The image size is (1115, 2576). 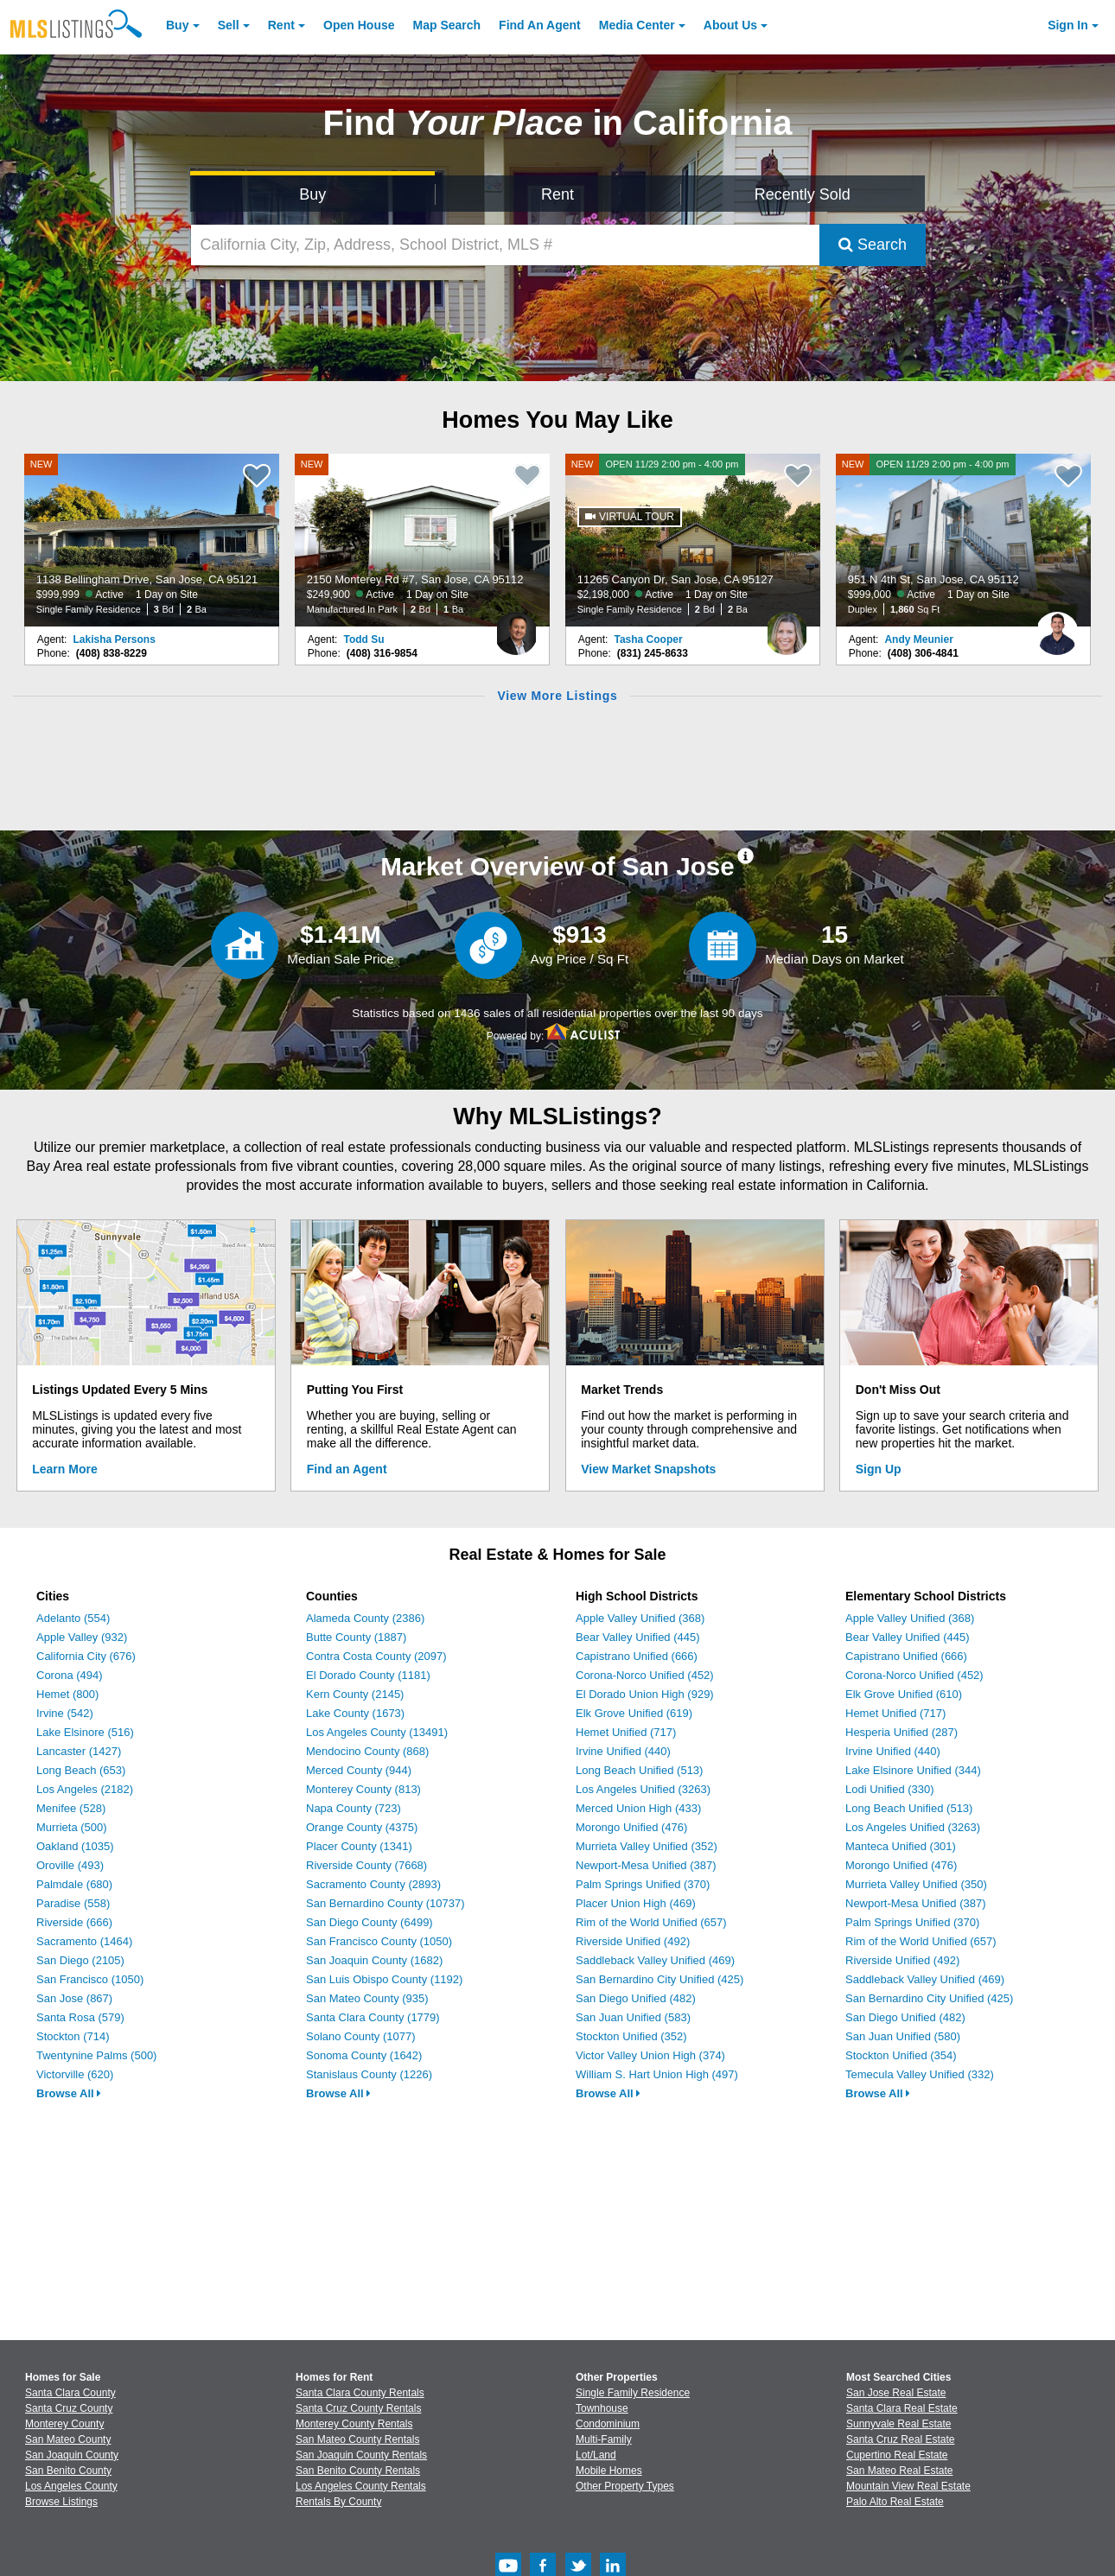 I want to click on Santa Cruz County Rentals, so click(x=358, y=2408).